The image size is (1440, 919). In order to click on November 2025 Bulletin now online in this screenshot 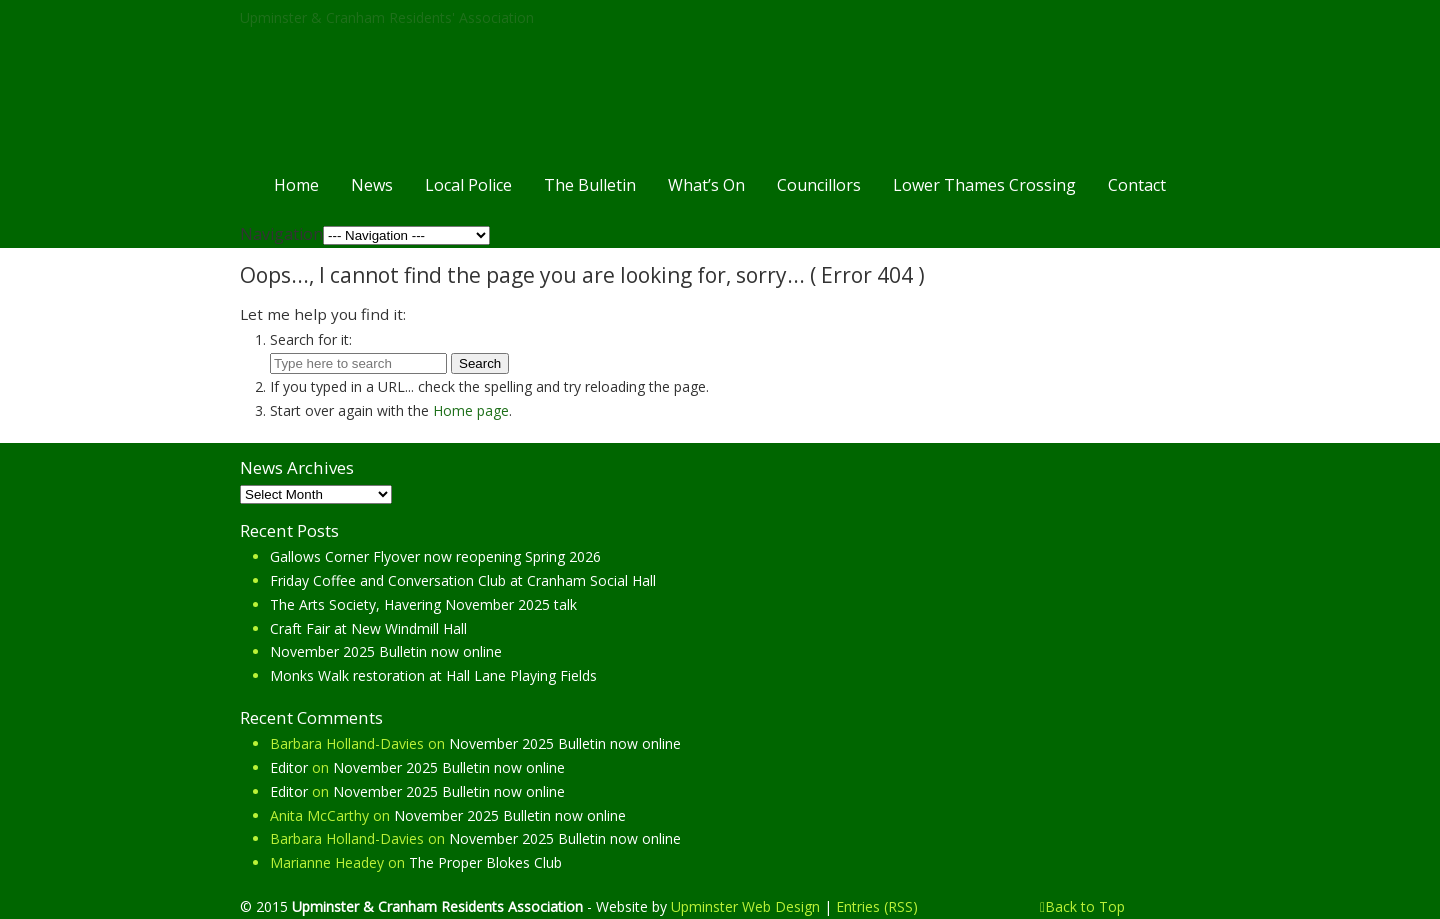, I will do `click(386, 651)`.